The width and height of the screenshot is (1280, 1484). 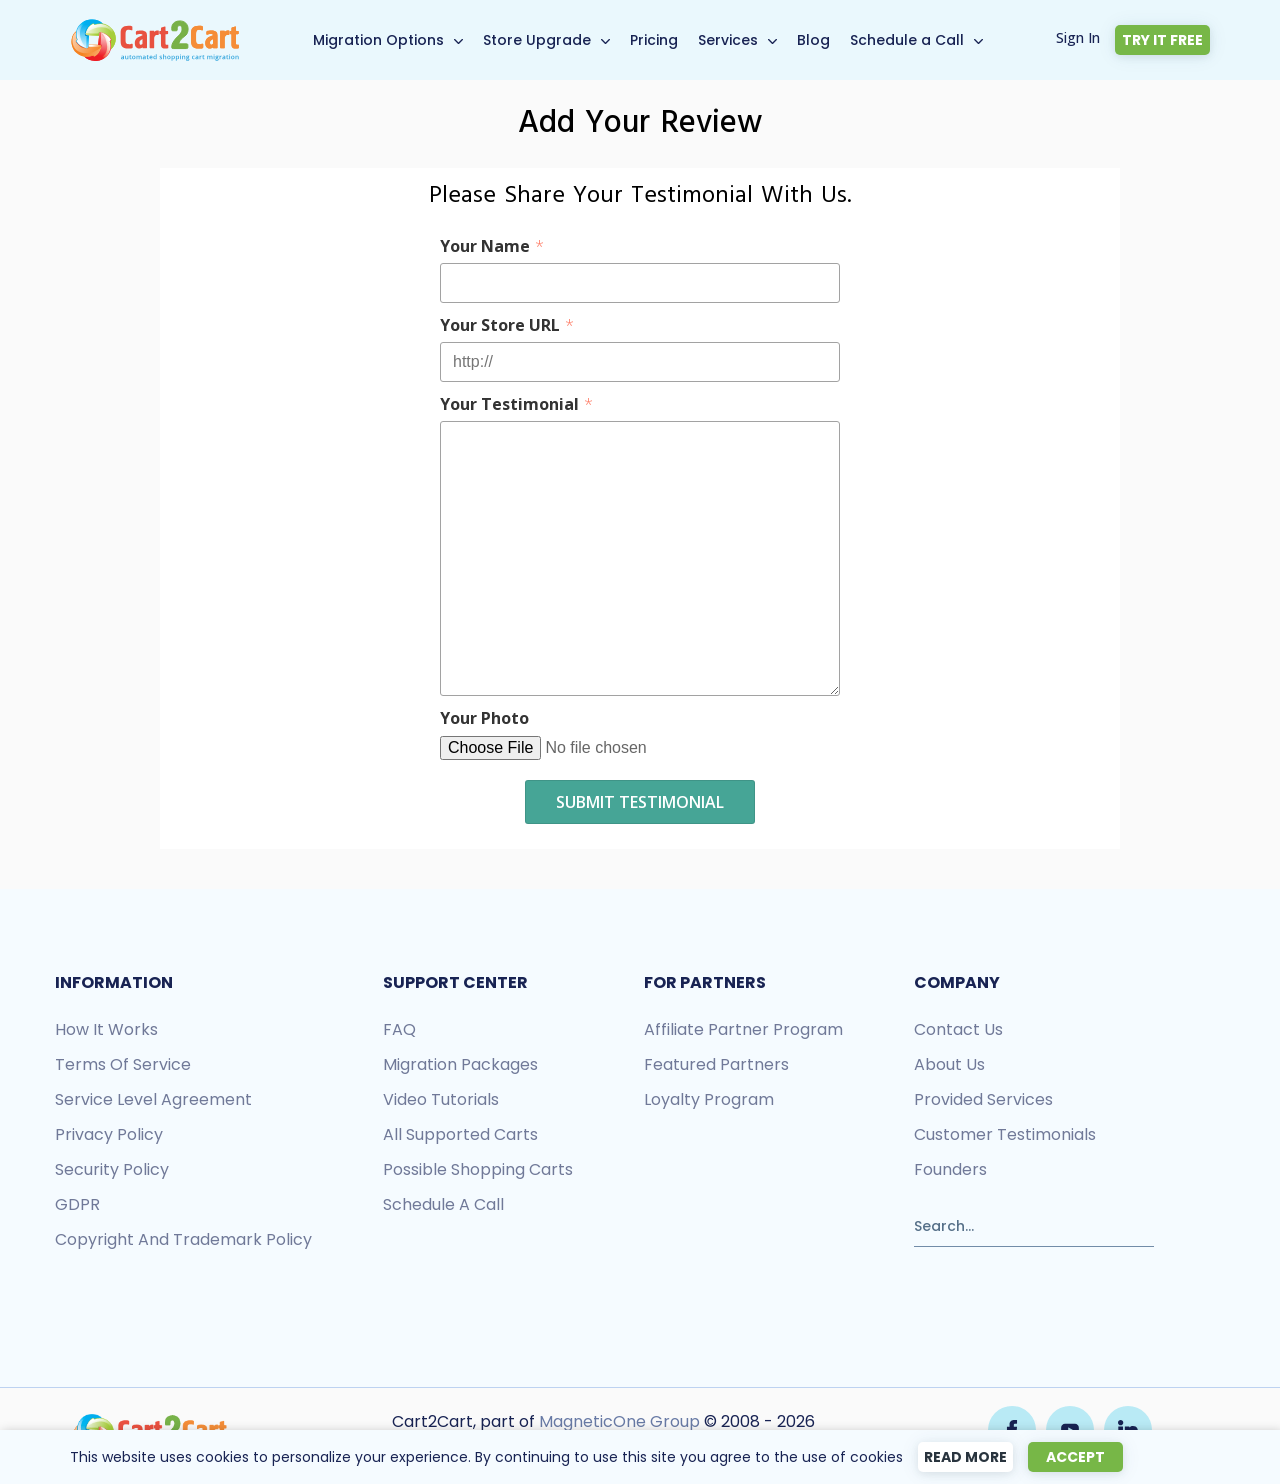 What do you see at coordinates (1075, 1457) in the screenshot?
I see `Accept` at bounding box center [1075, 1457].